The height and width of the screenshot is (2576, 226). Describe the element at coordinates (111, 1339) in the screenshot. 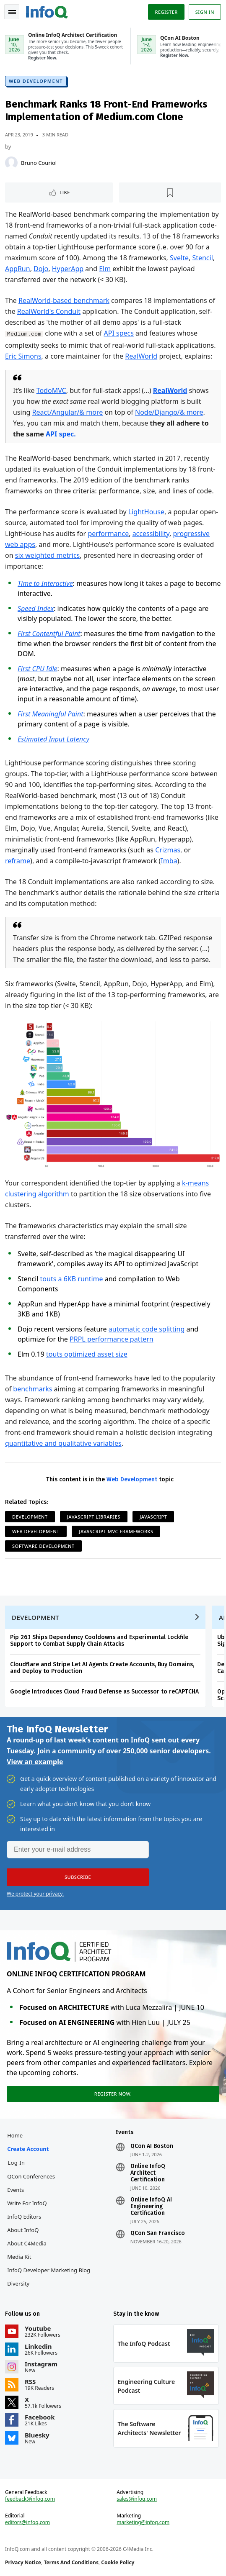

I see `PRPL performance pattern` at that location.